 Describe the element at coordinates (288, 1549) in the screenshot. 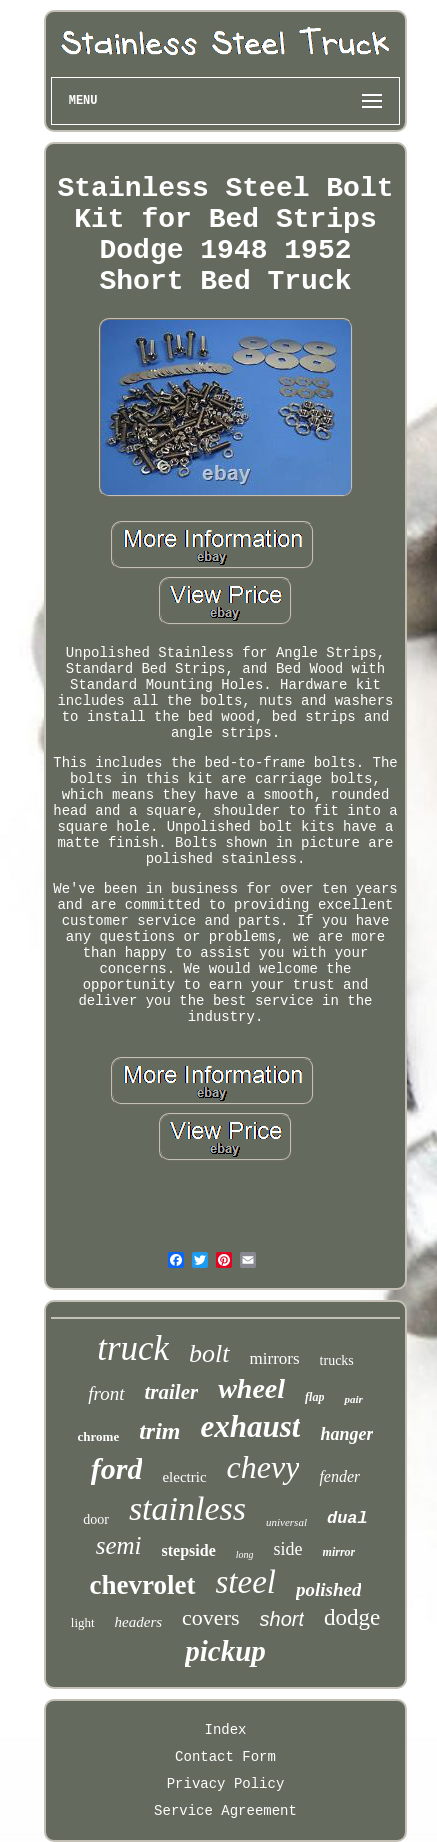

I see `side` at that location.